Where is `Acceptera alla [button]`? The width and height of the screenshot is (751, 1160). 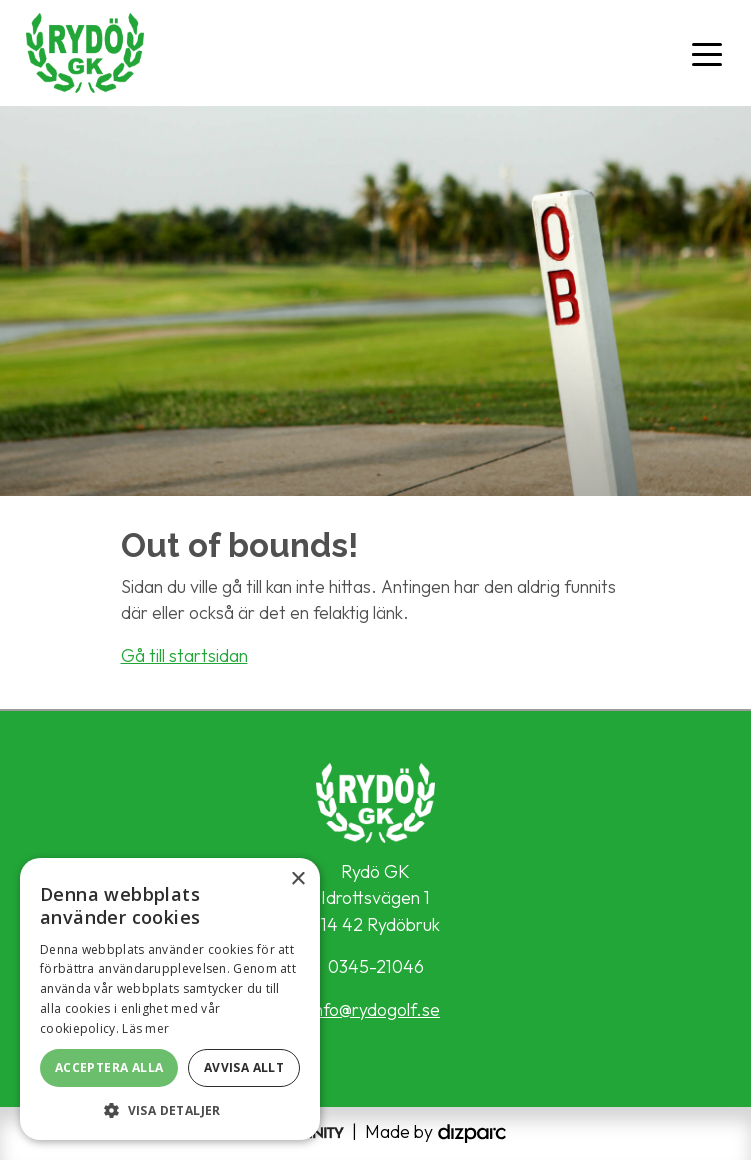
Acceptera alla [button] is located at coordinates (109, 1067).